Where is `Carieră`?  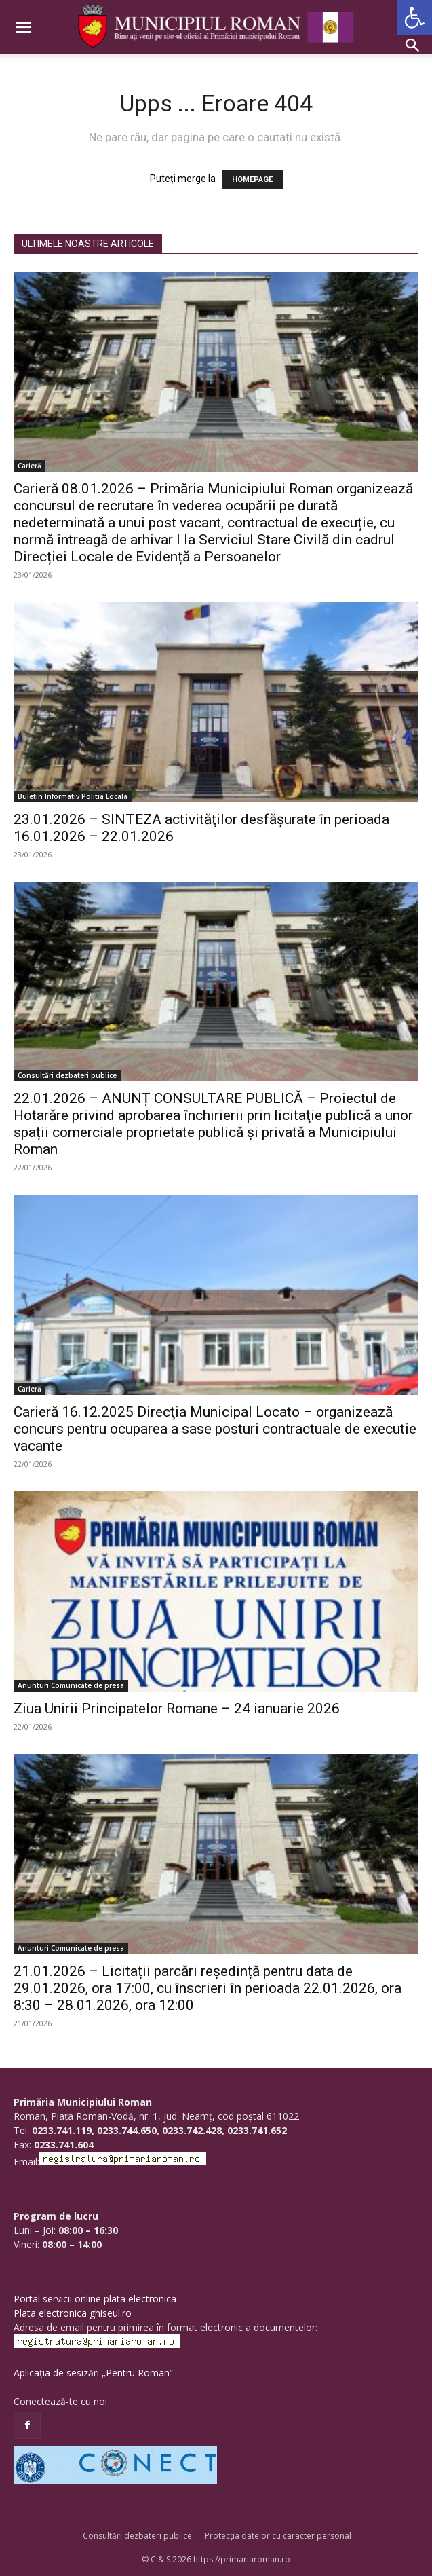 Carieră is located at coordinates (29, 465).